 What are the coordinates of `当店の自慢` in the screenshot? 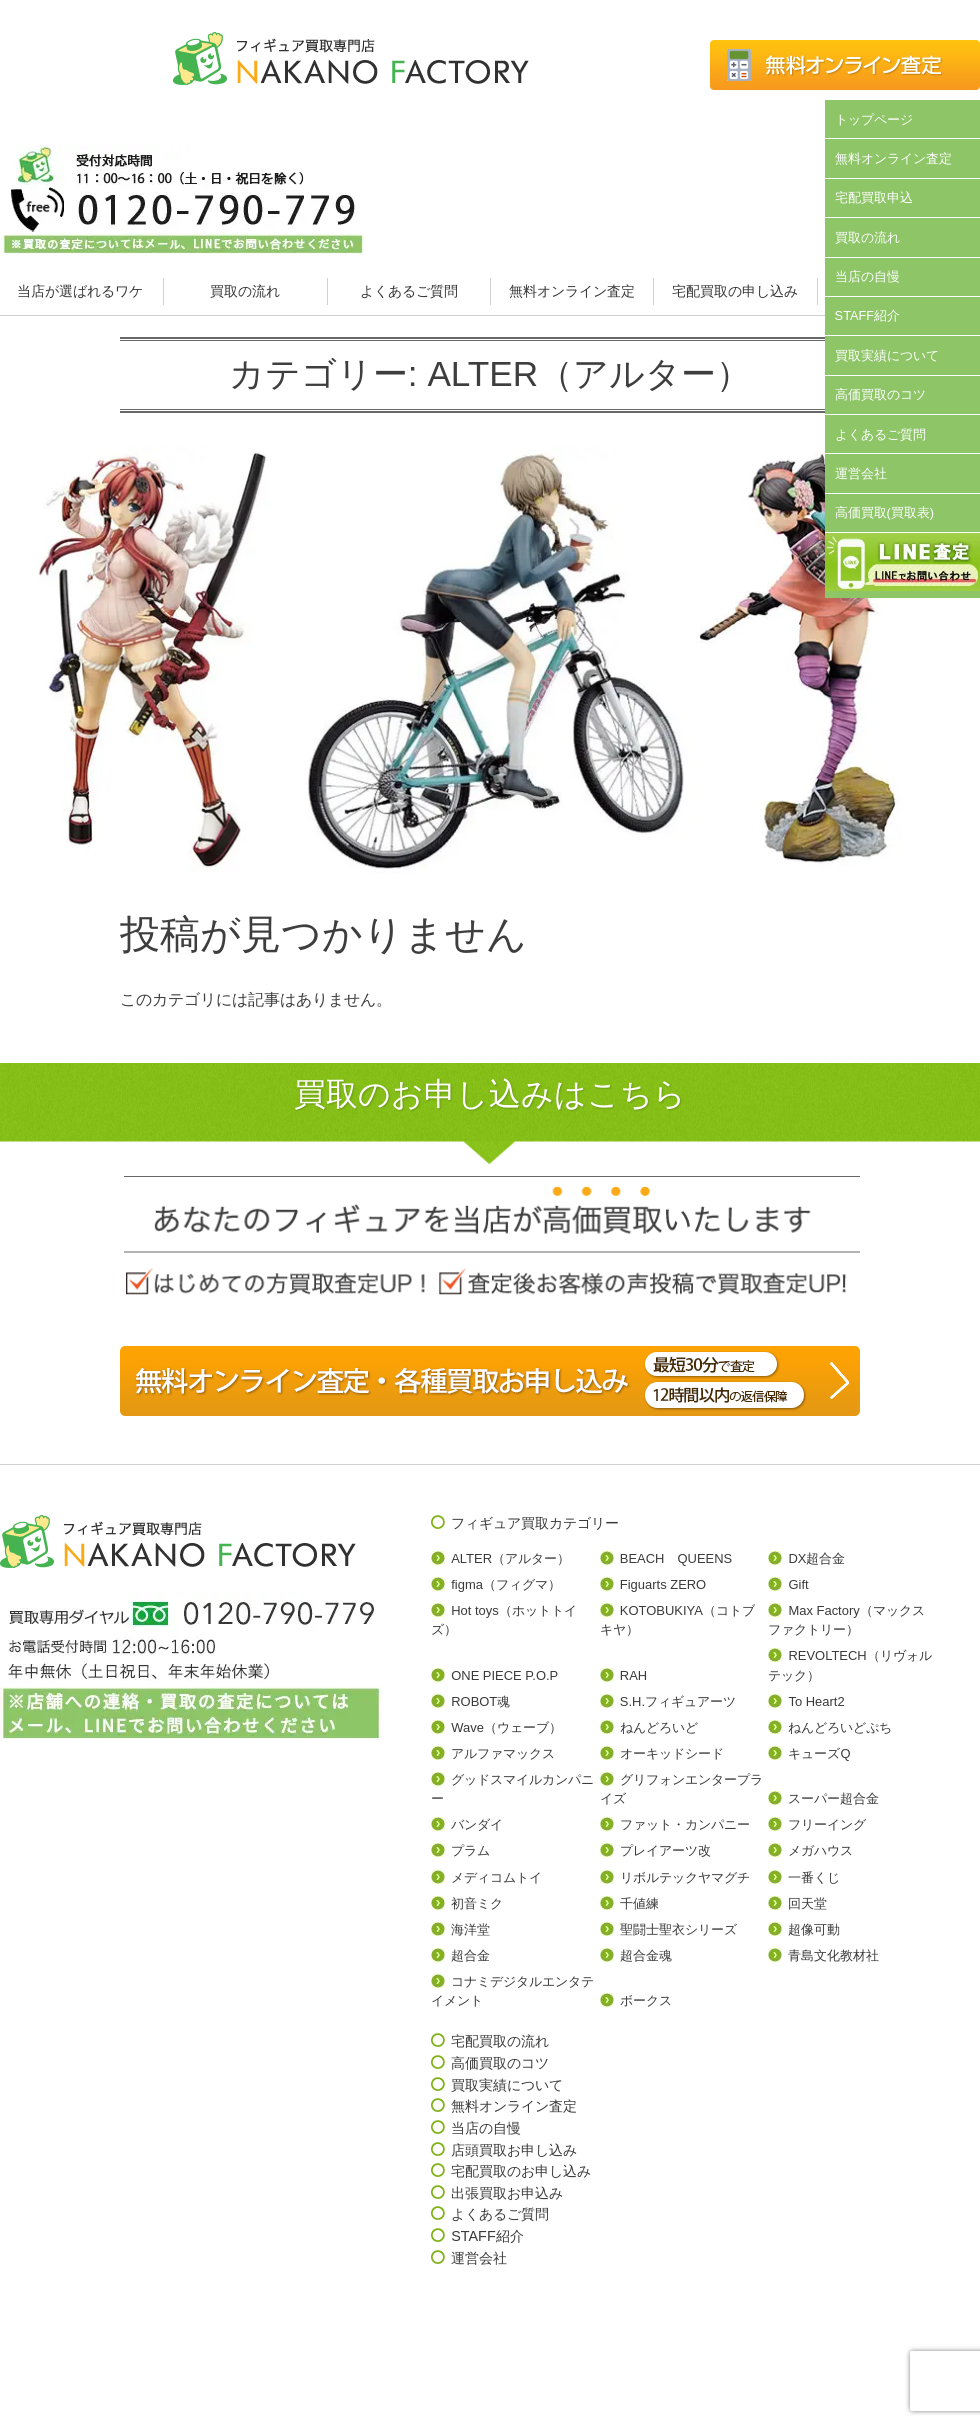 It's located at (867, 276).